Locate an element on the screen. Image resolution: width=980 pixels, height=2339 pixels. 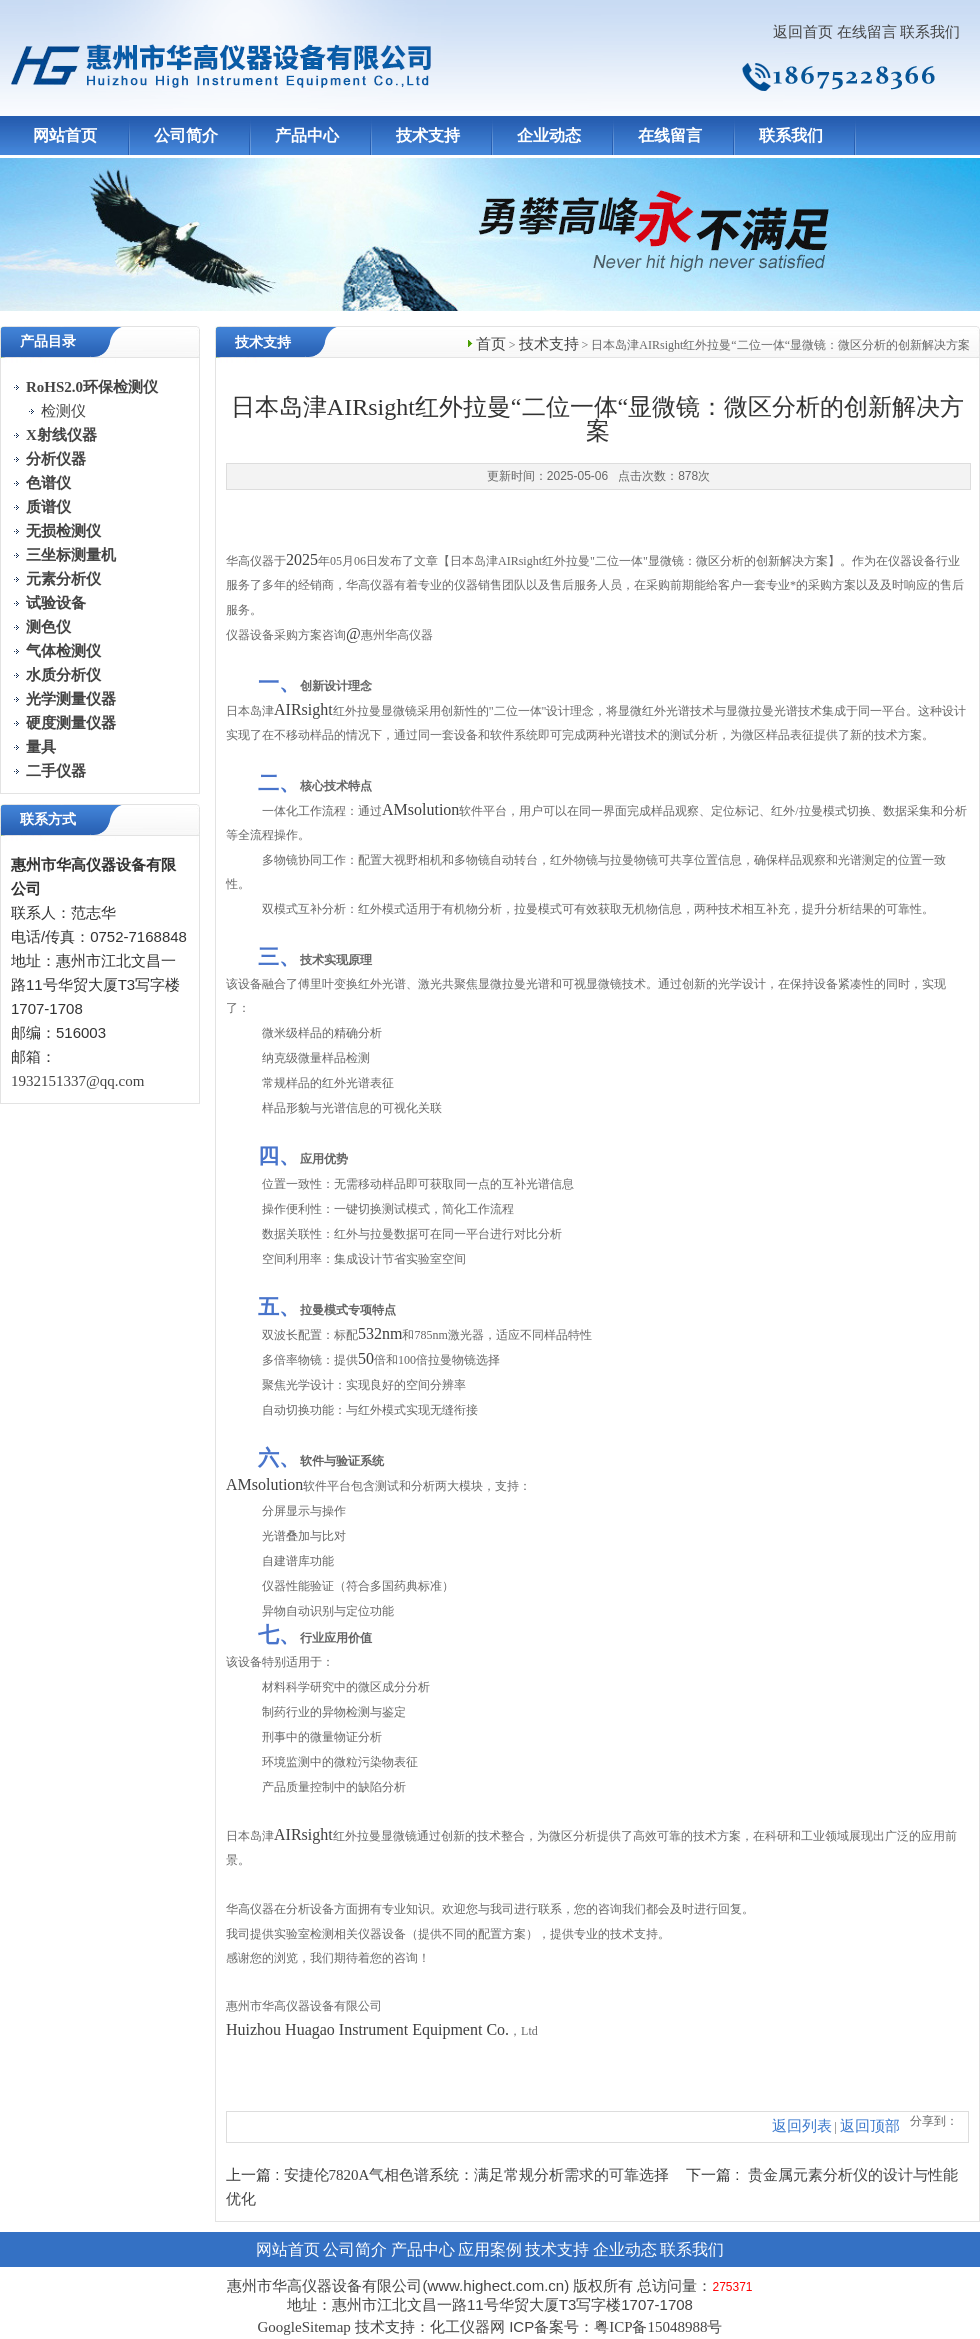
粤ICP备15048988号 is located at coordinates (658, 2327).